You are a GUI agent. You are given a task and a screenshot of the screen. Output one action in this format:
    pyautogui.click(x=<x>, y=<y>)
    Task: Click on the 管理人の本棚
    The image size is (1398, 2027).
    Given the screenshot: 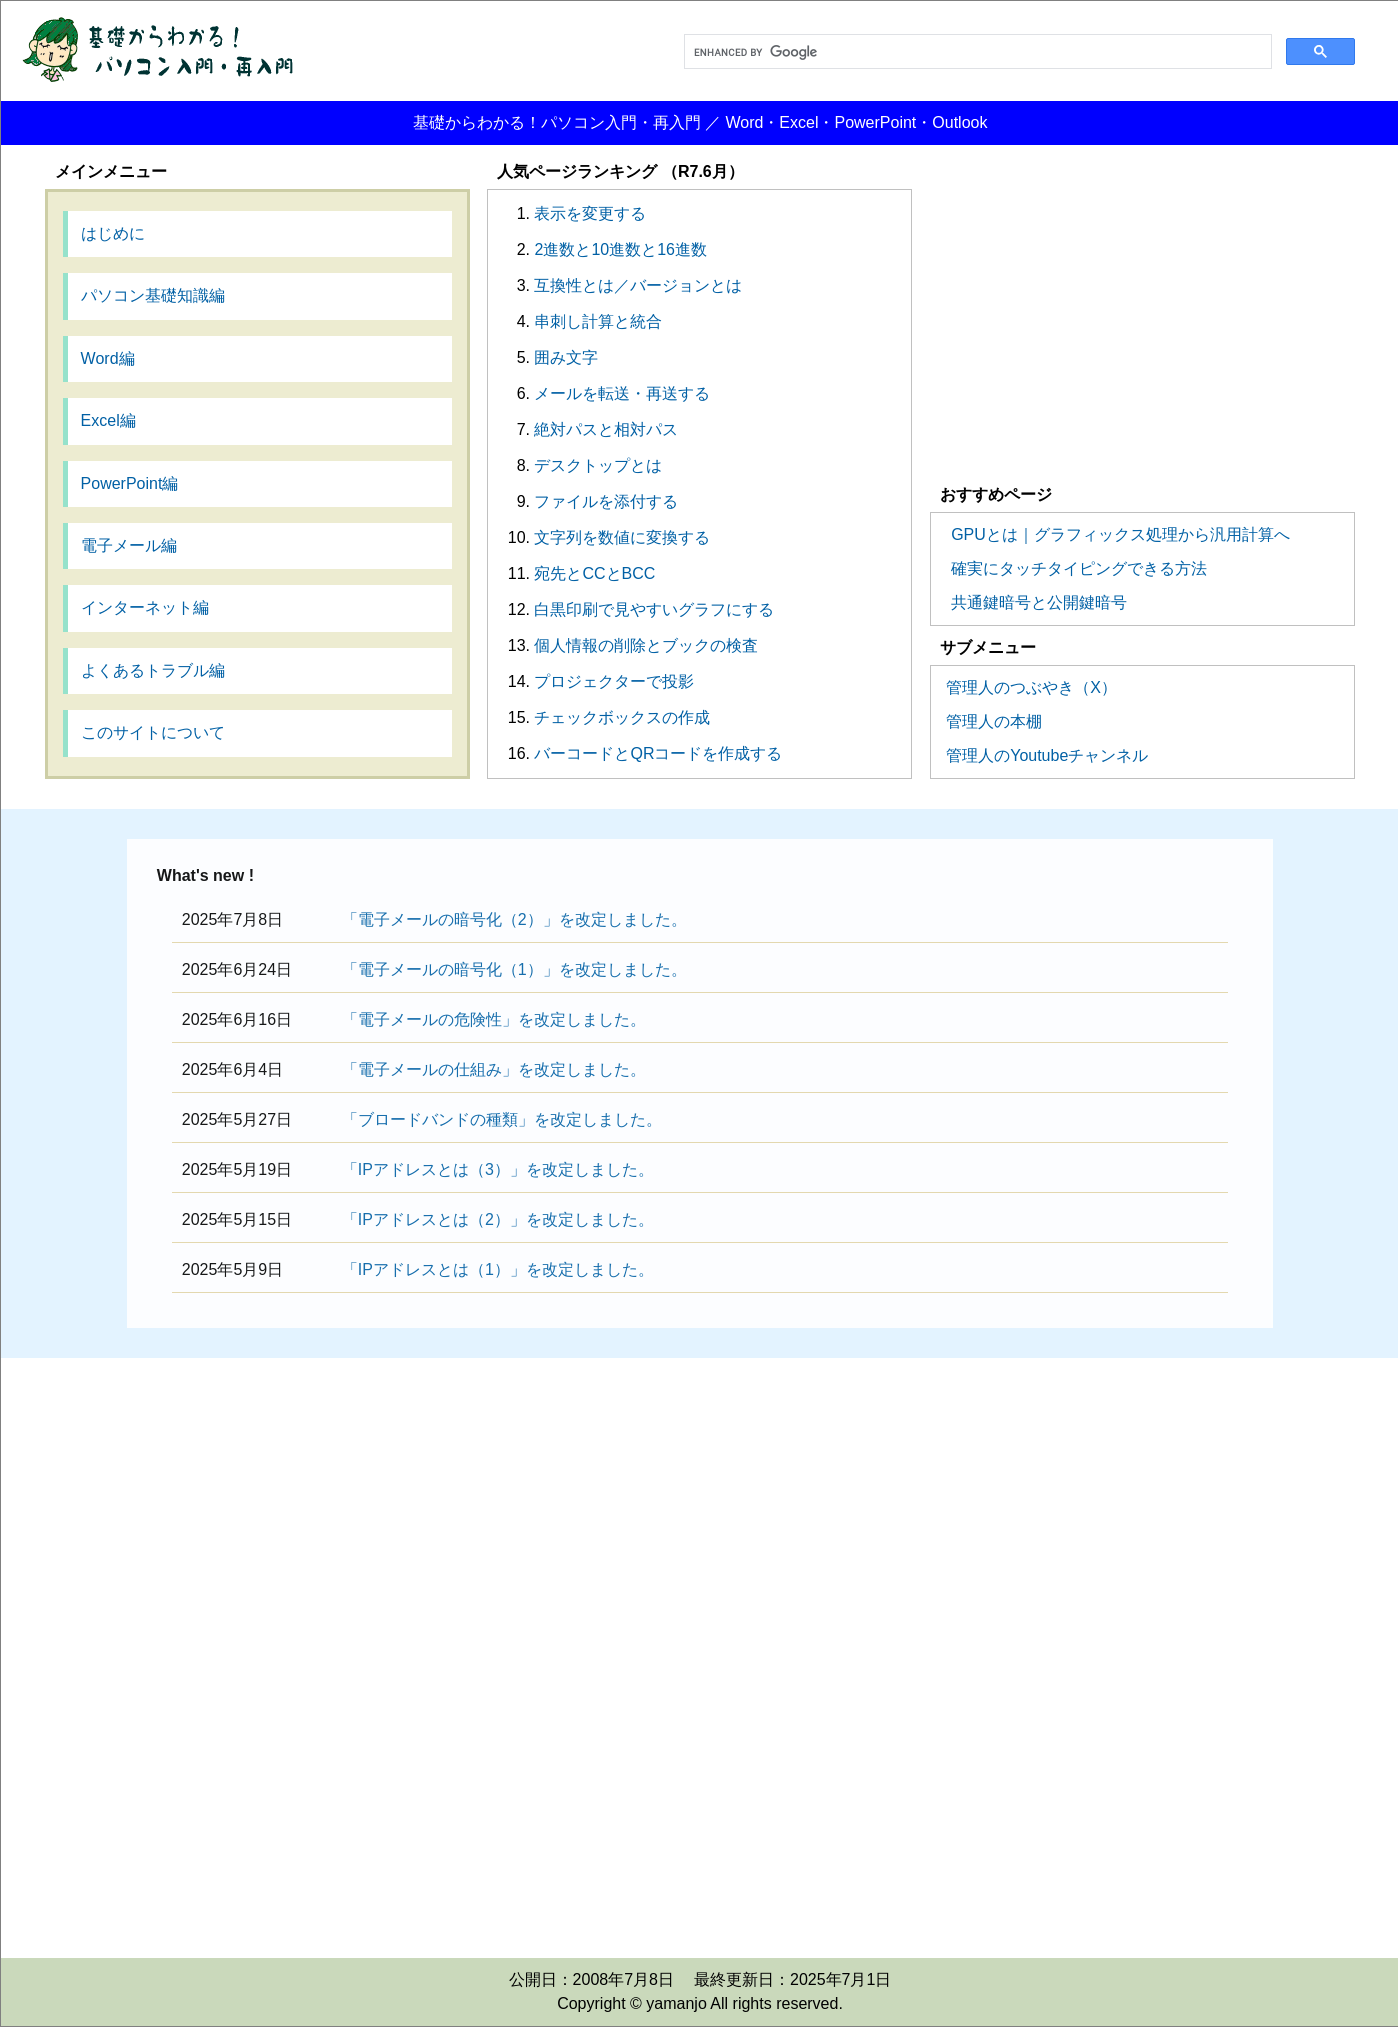 What is the action you would take?
    pyautogui.click(x=994, y=721)
    